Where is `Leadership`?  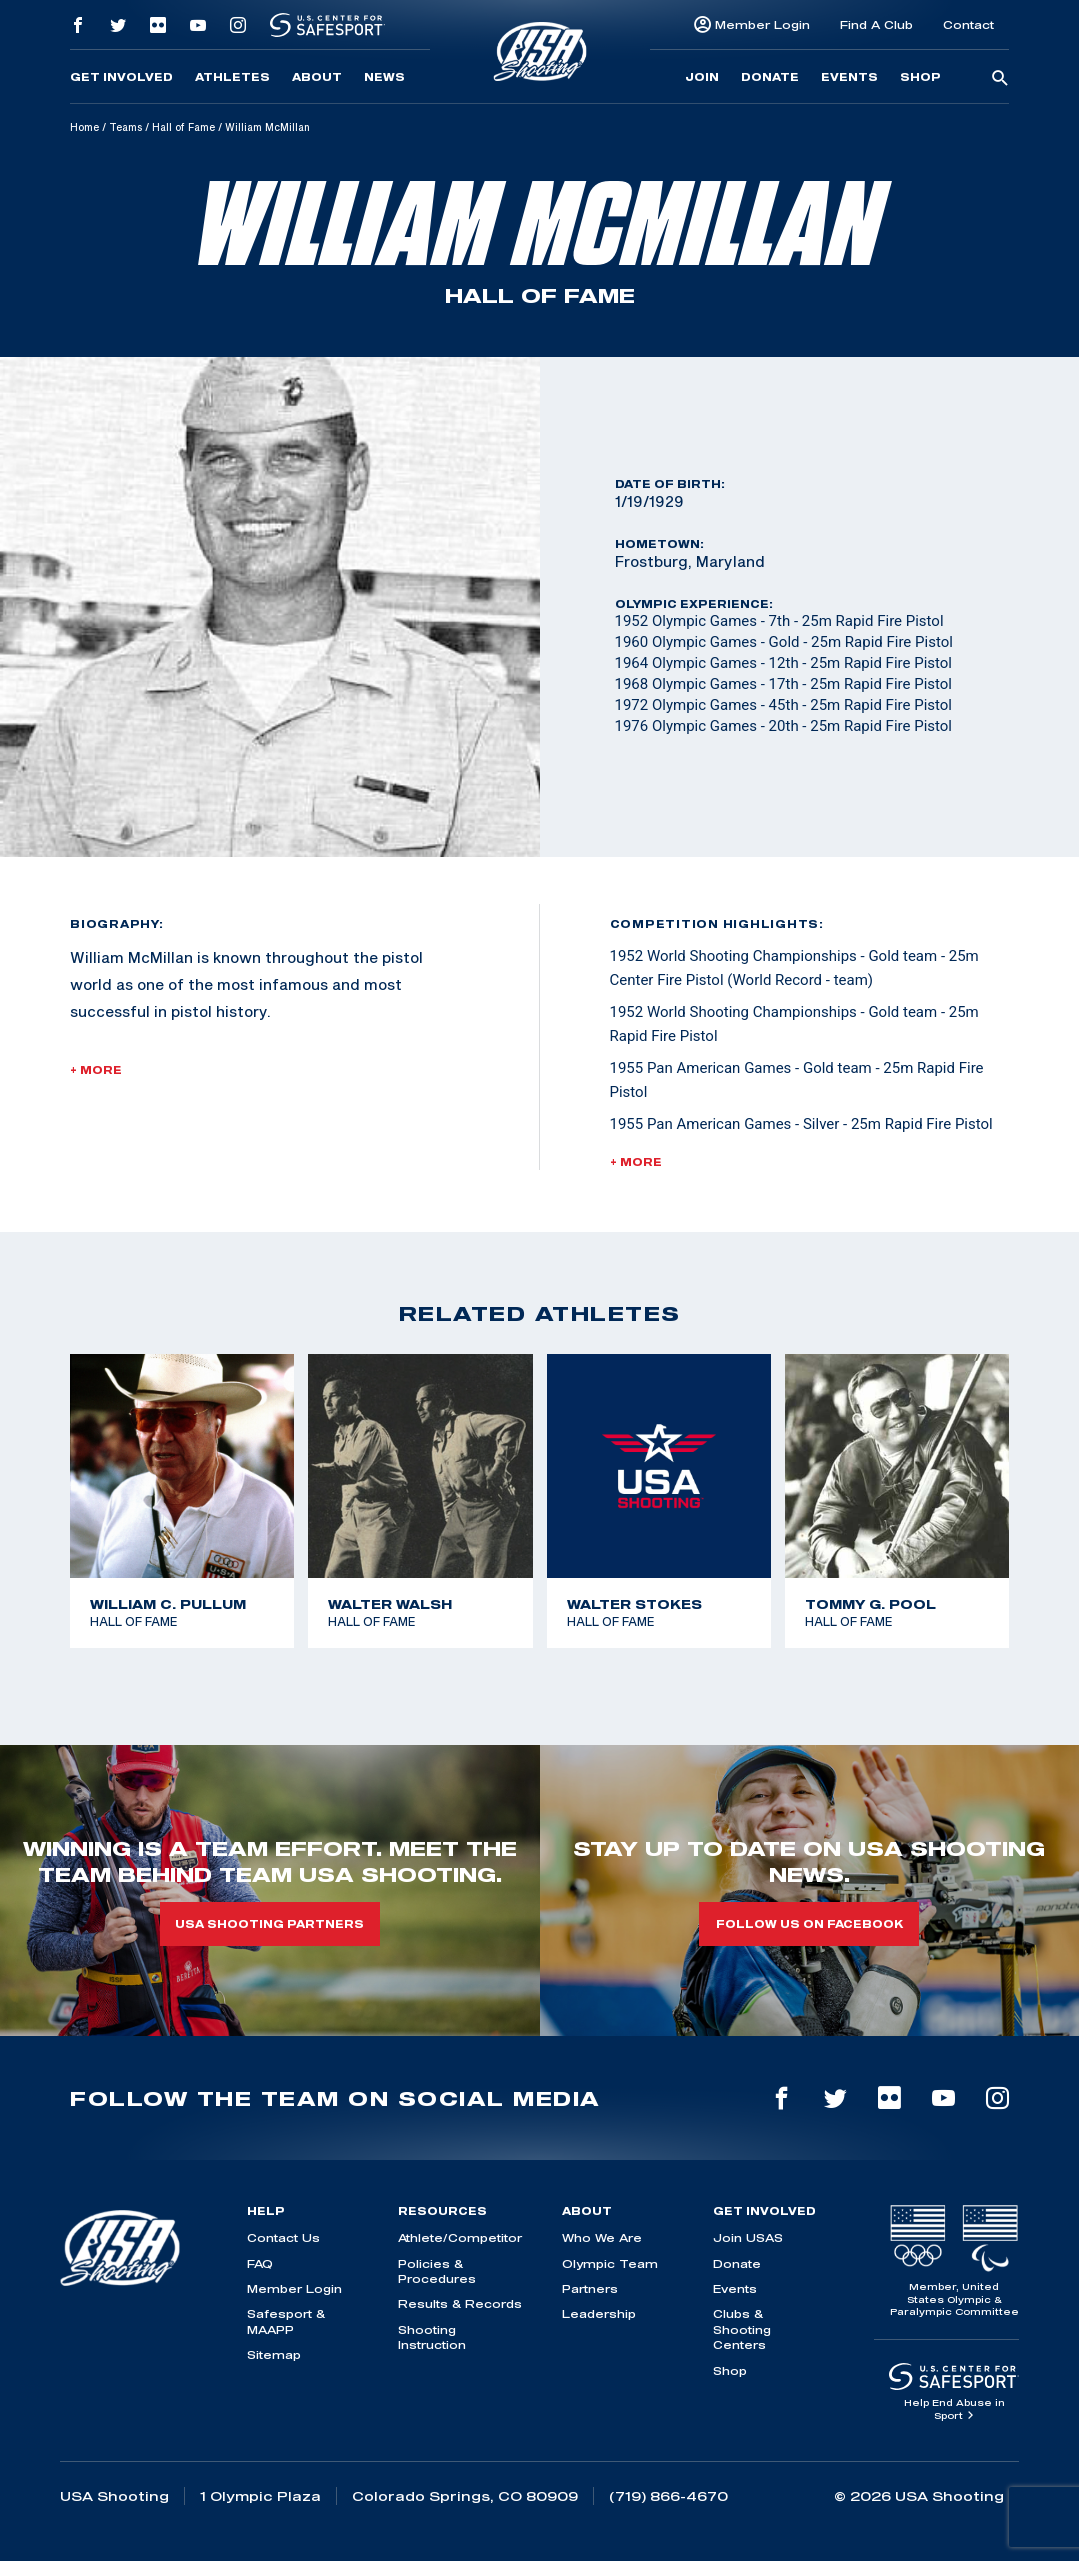 Leadership is located at coordinates (599, 2313).